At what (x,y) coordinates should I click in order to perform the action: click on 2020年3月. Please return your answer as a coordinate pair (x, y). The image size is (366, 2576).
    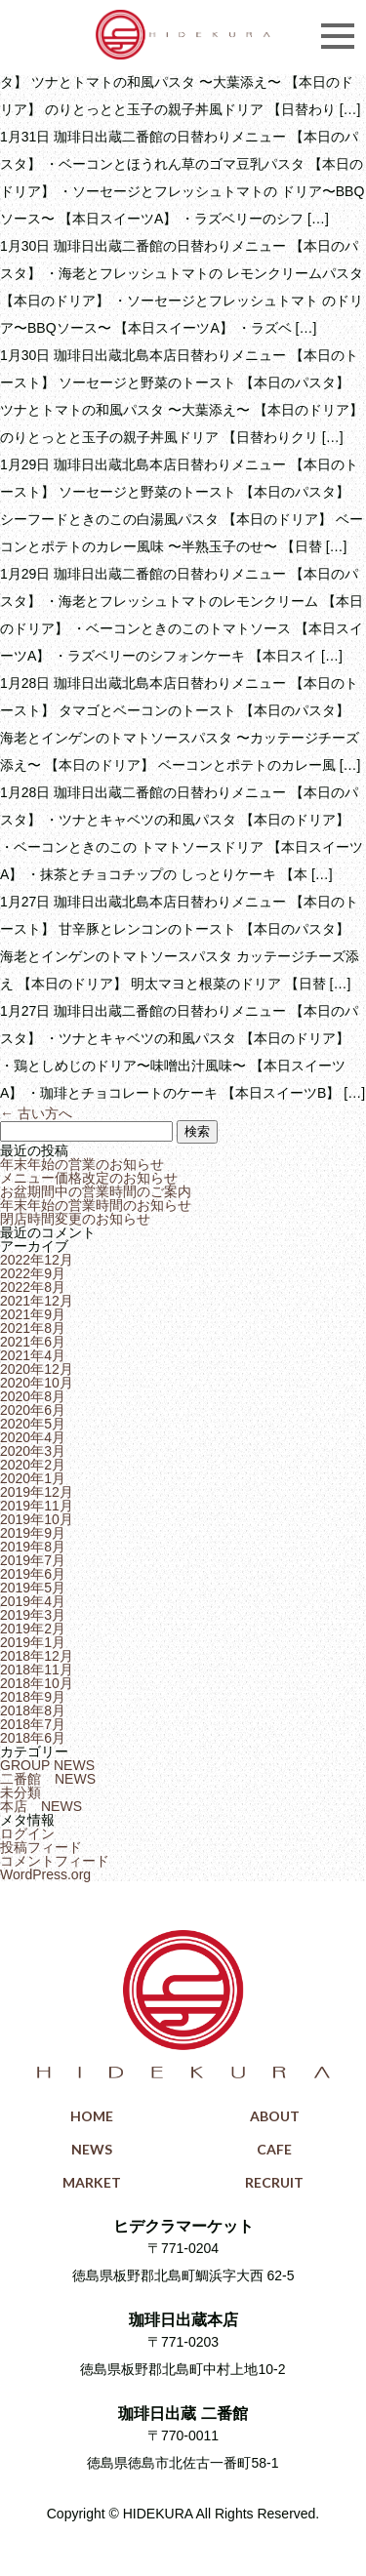
    Looking at the image, I should click on (32, 1451).